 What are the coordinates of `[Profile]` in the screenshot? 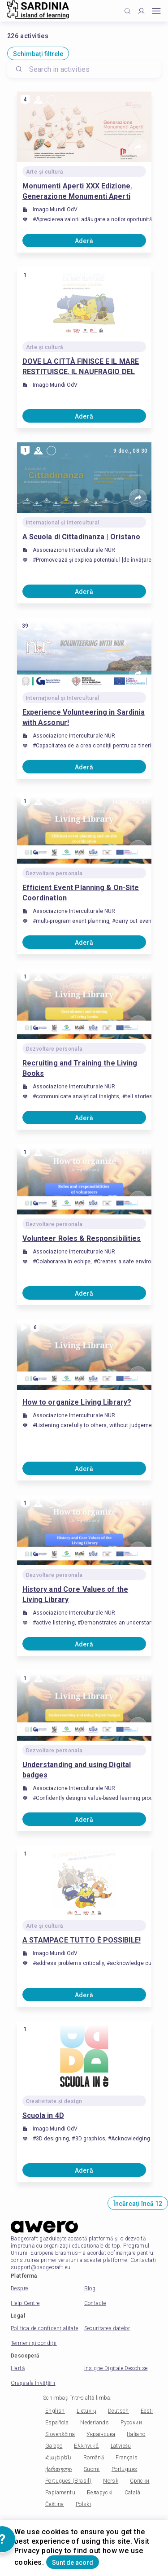 It's located at (141, 11).